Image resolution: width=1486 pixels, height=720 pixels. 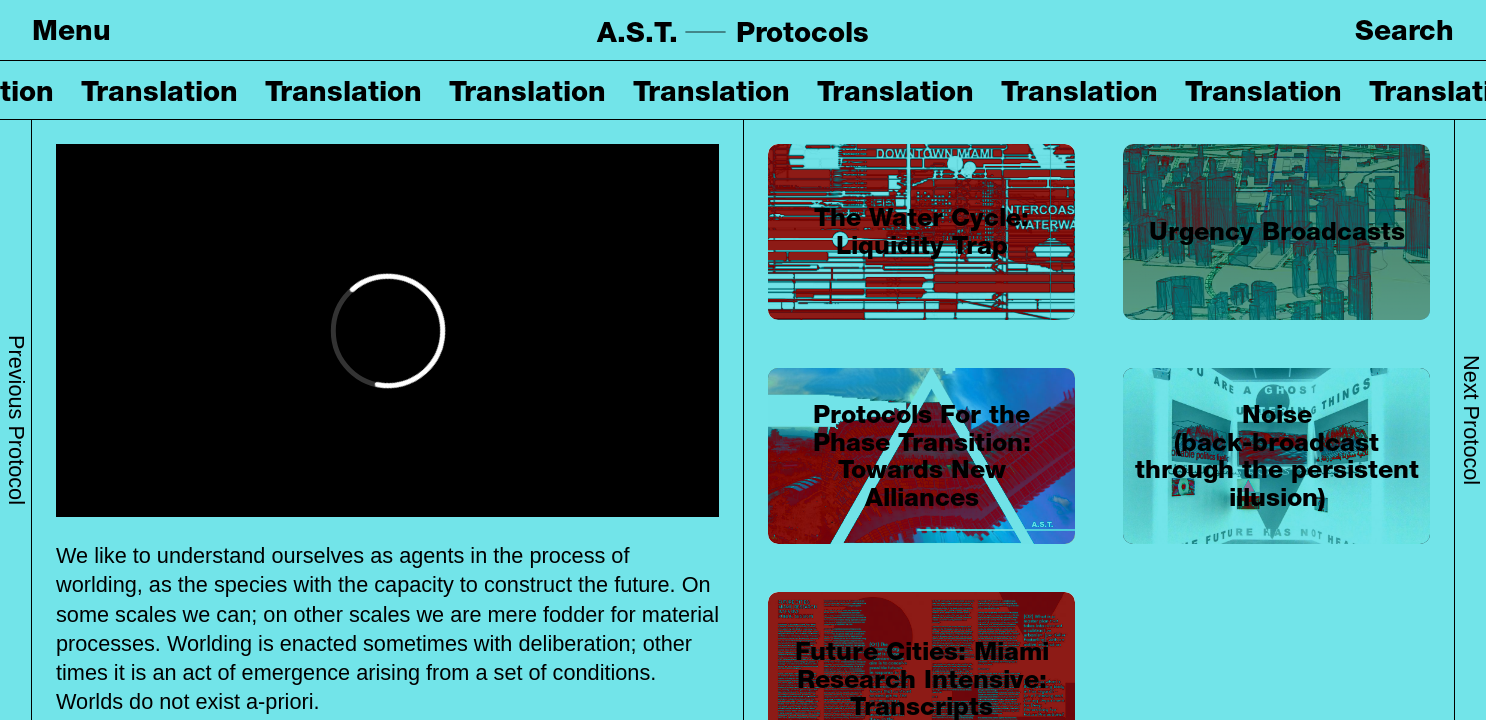 I want to click on Protocols, so click(x=802, y=32).